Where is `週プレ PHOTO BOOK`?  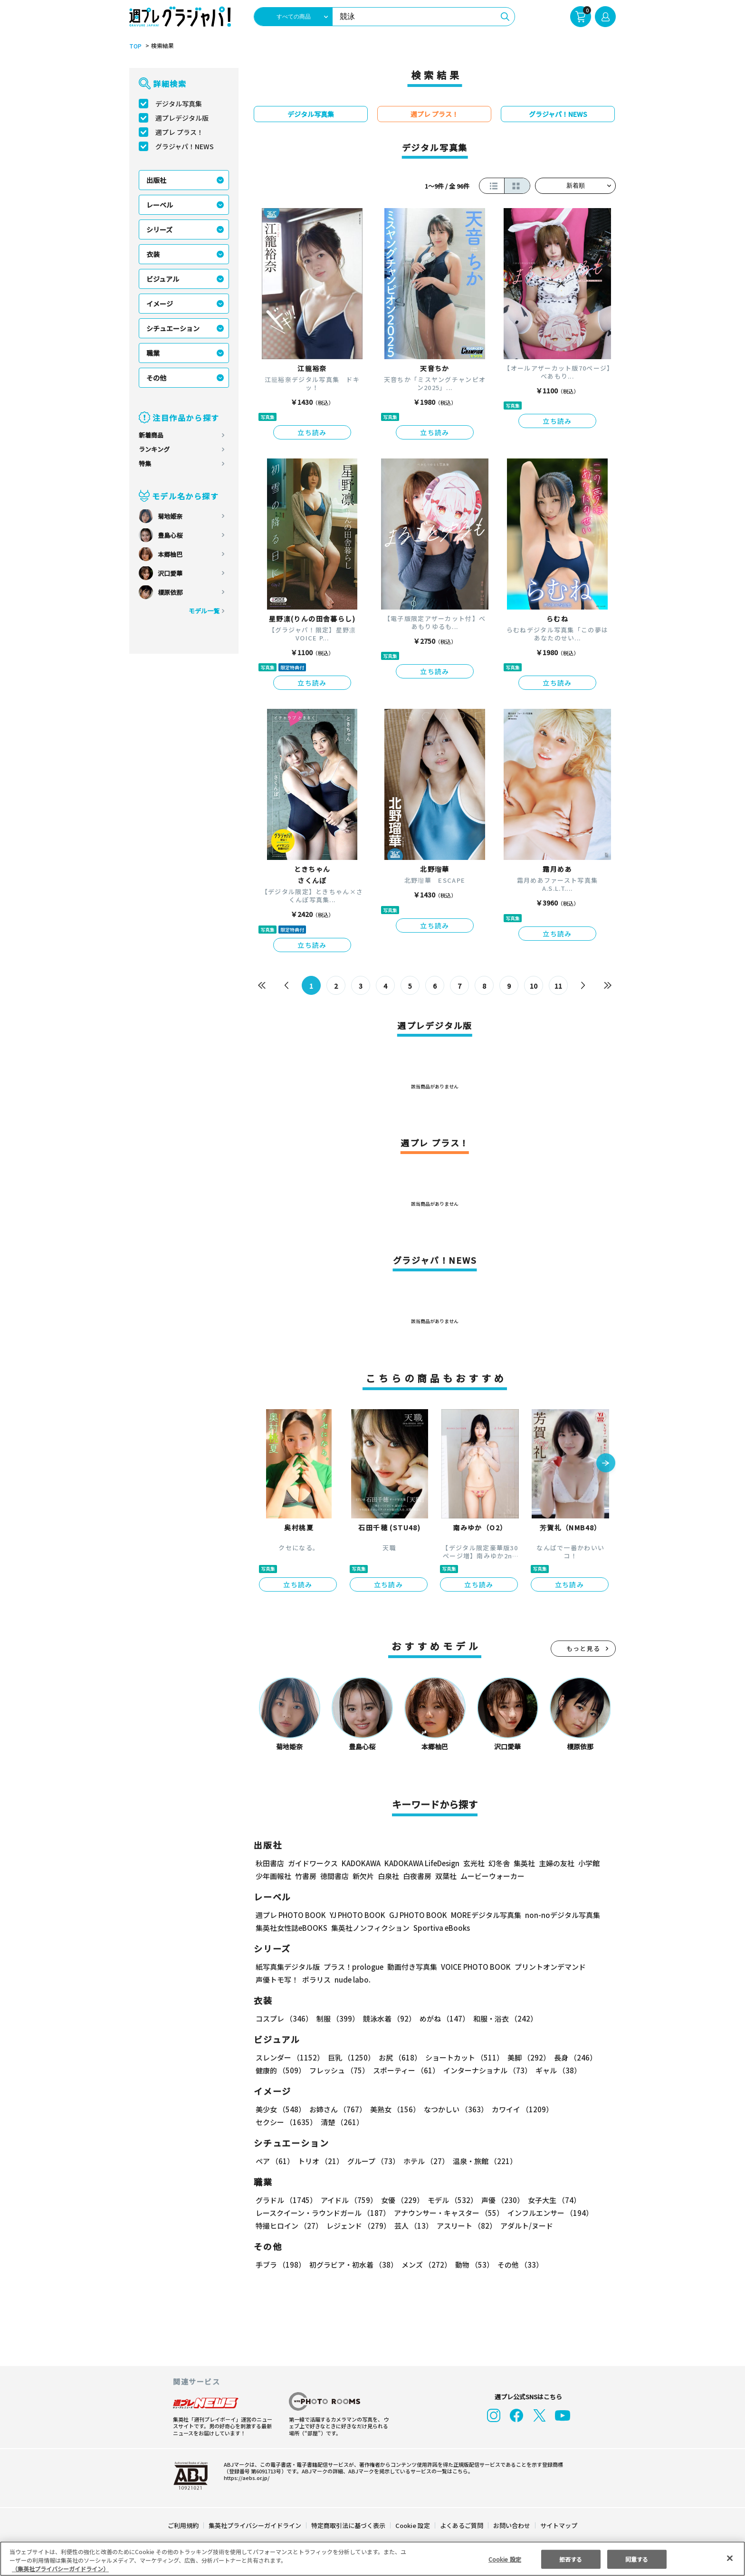 週プレ PHOTO BOOK is located at coordinates (290, 1915).